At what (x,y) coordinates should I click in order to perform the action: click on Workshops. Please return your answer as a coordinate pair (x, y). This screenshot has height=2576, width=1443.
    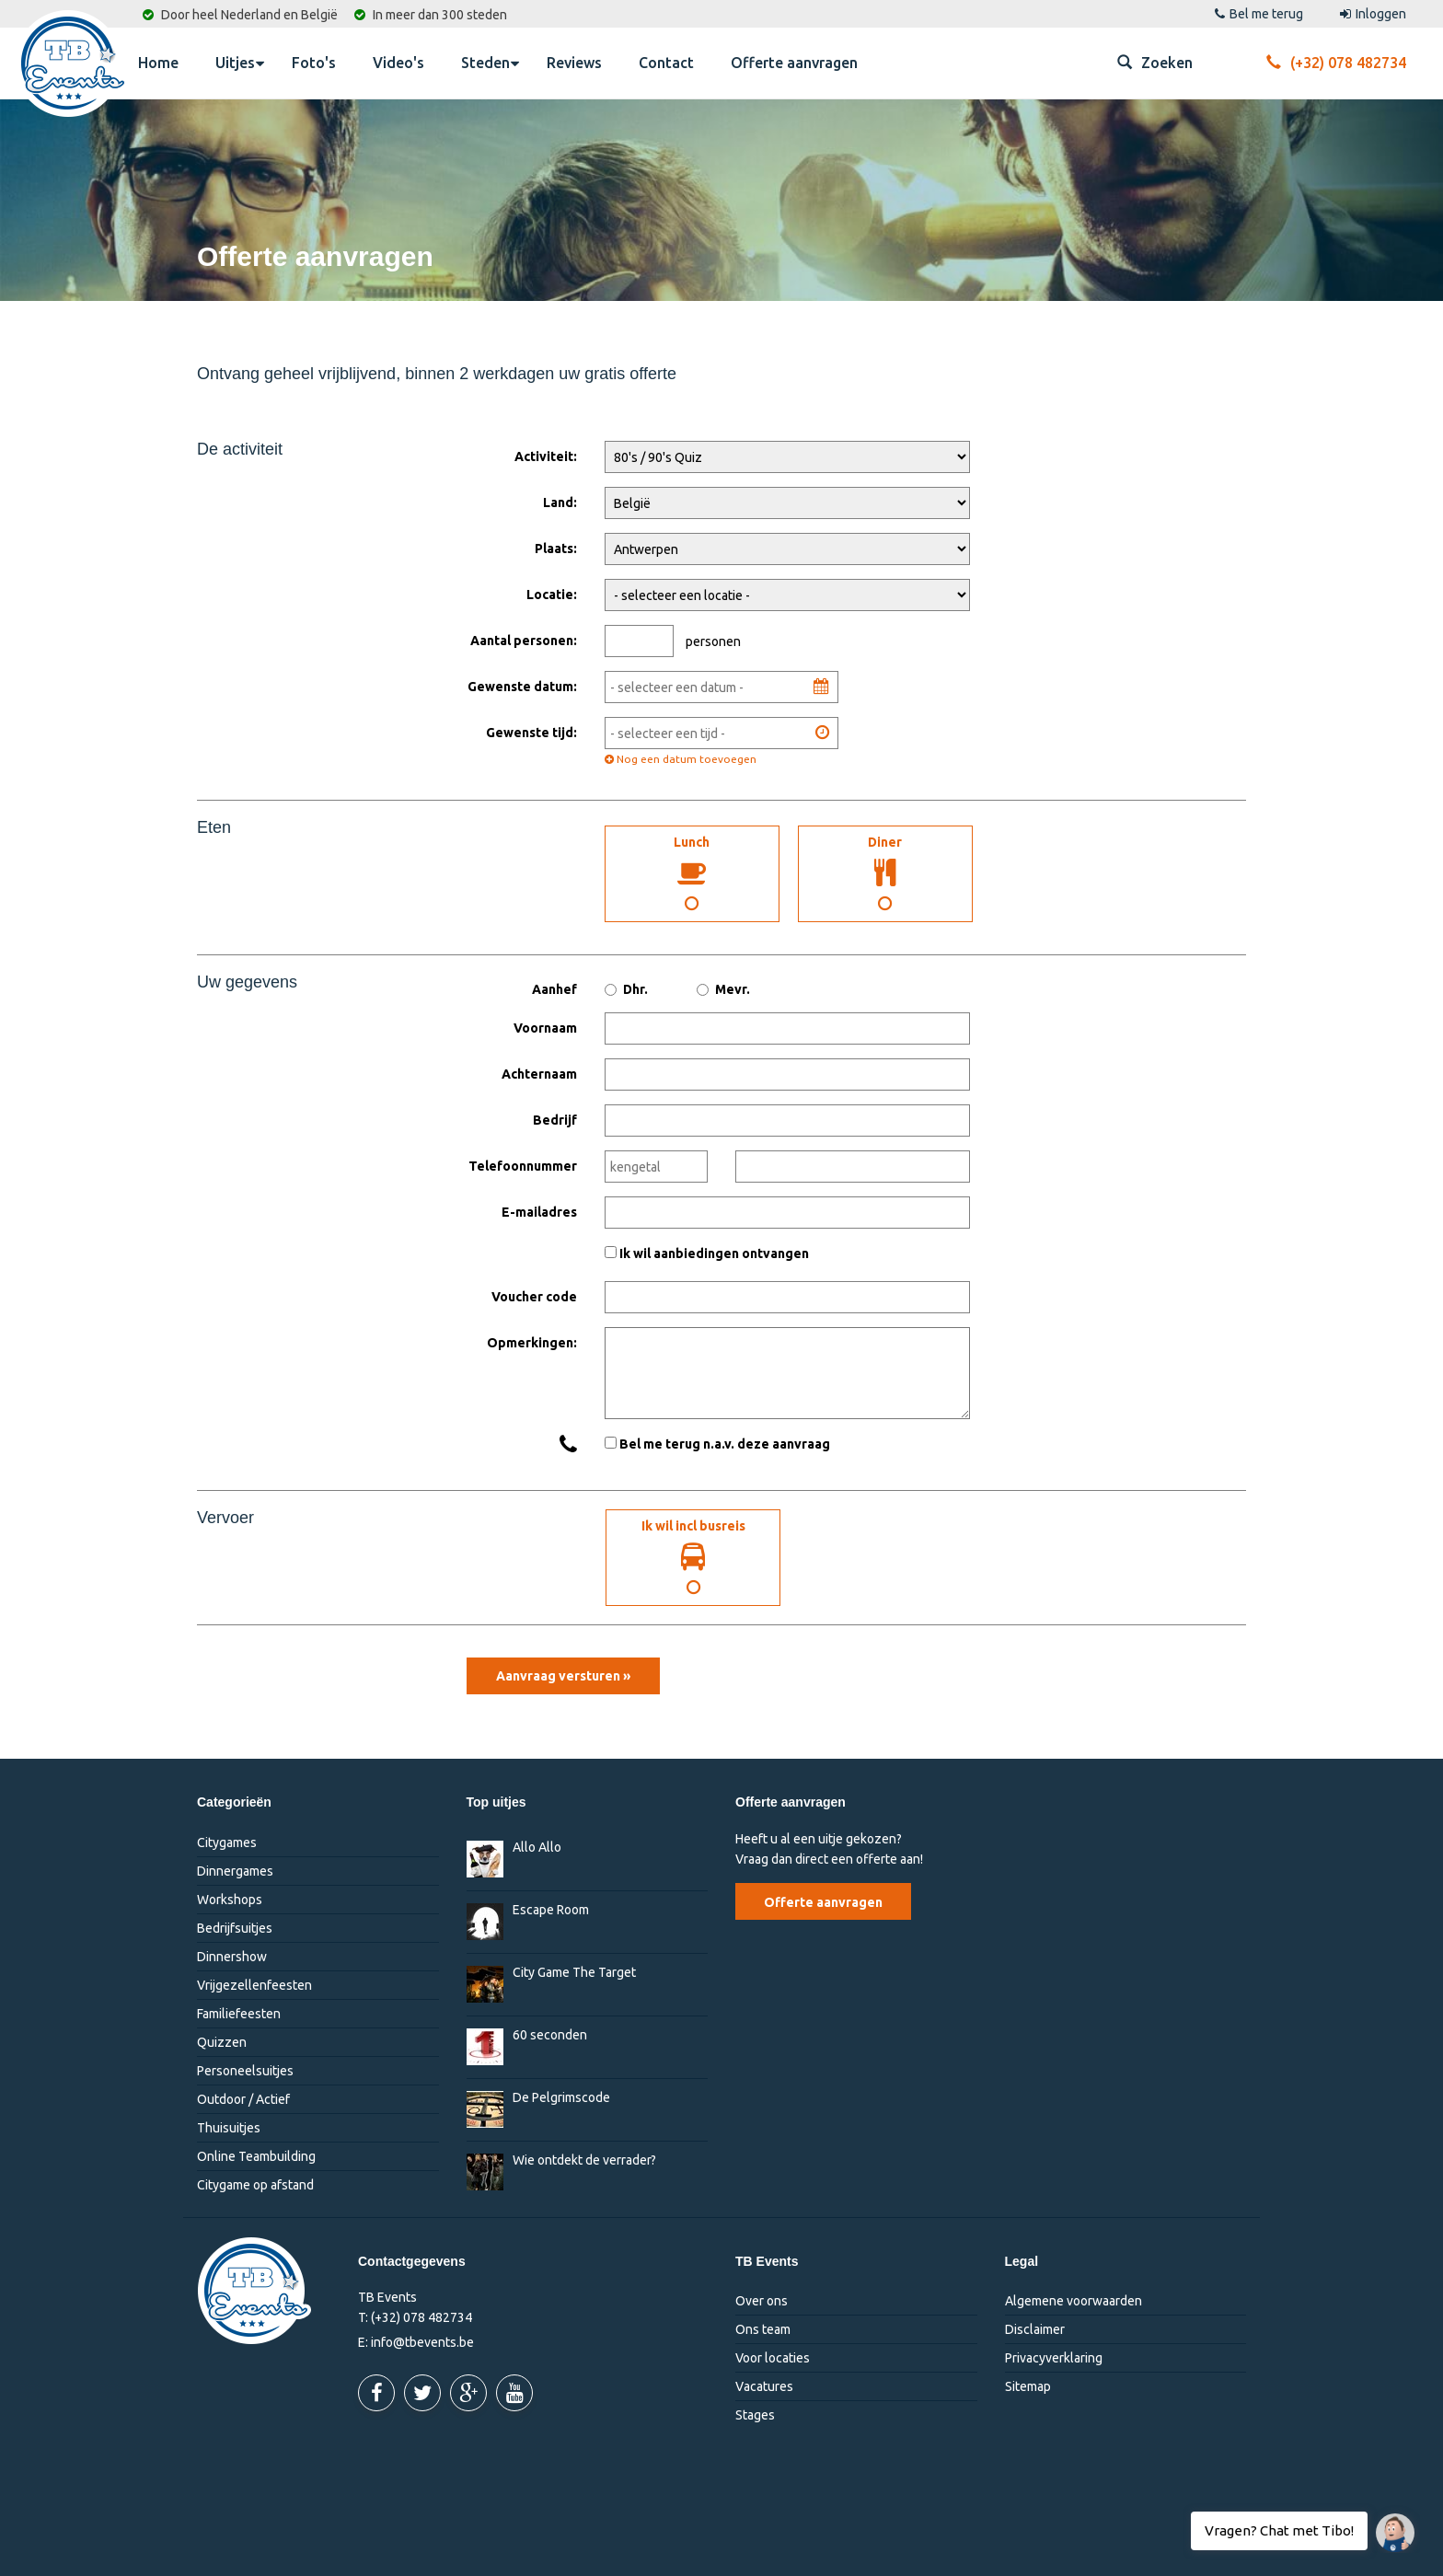
    Looking at the image, I should click on (229, 1899).